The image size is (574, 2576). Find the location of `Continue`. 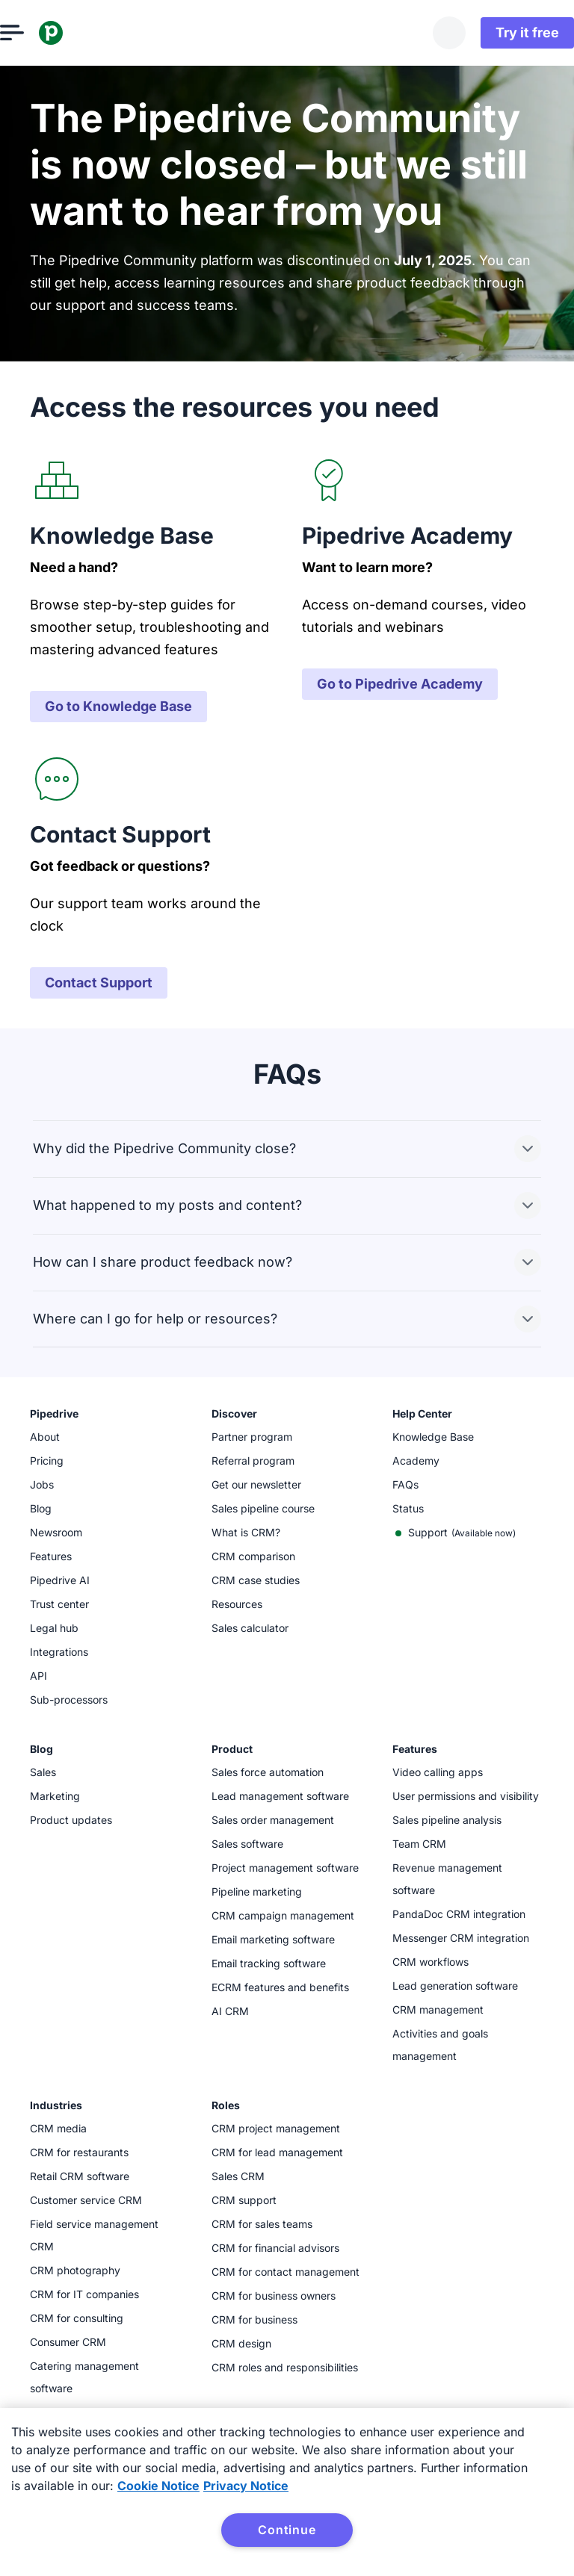

Continue is located at coordinates (286, 2529).